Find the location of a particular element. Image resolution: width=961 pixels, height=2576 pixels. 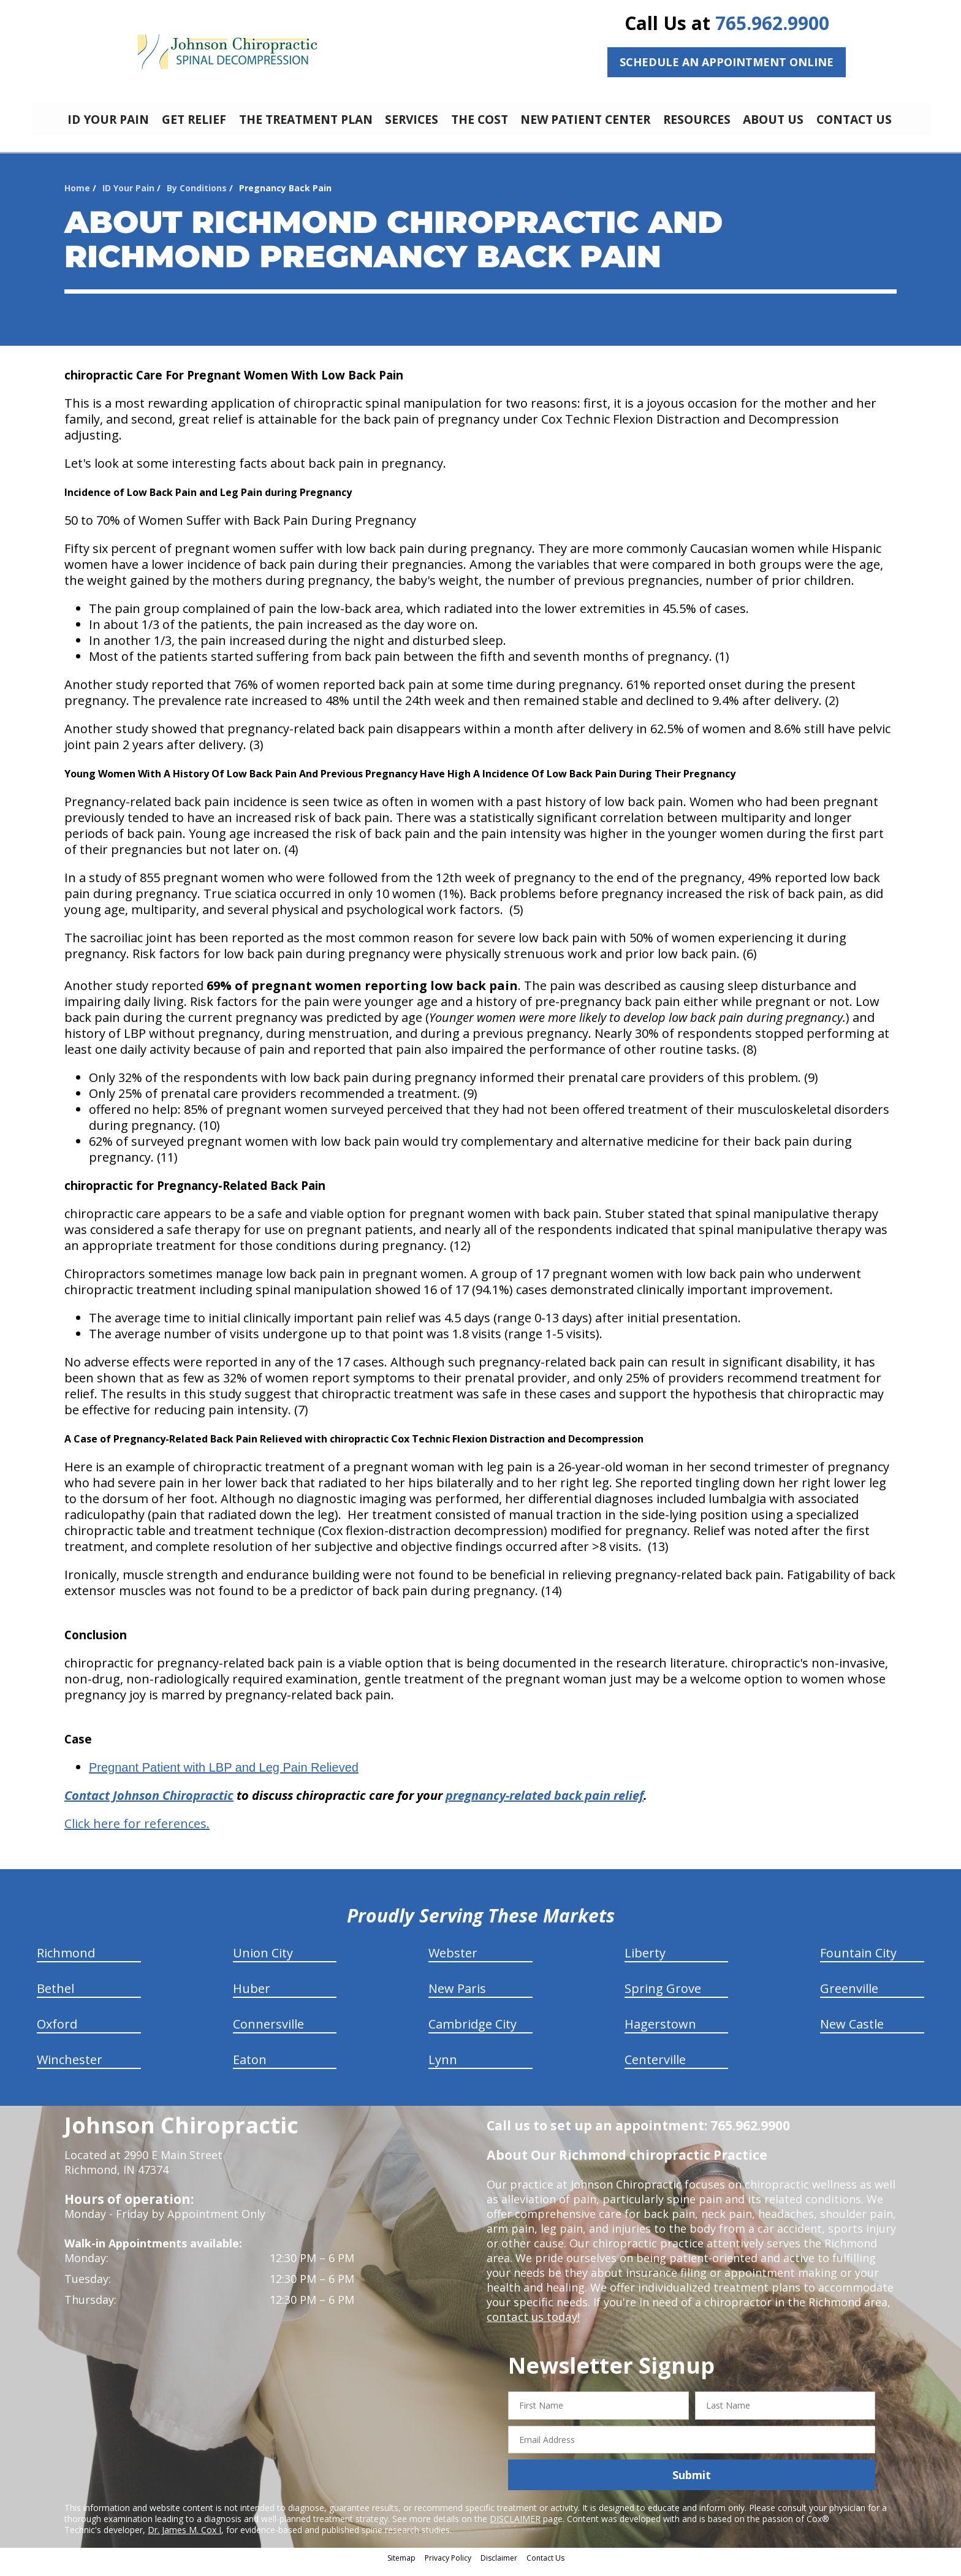

Webster is located at coordinates (452, 1962).